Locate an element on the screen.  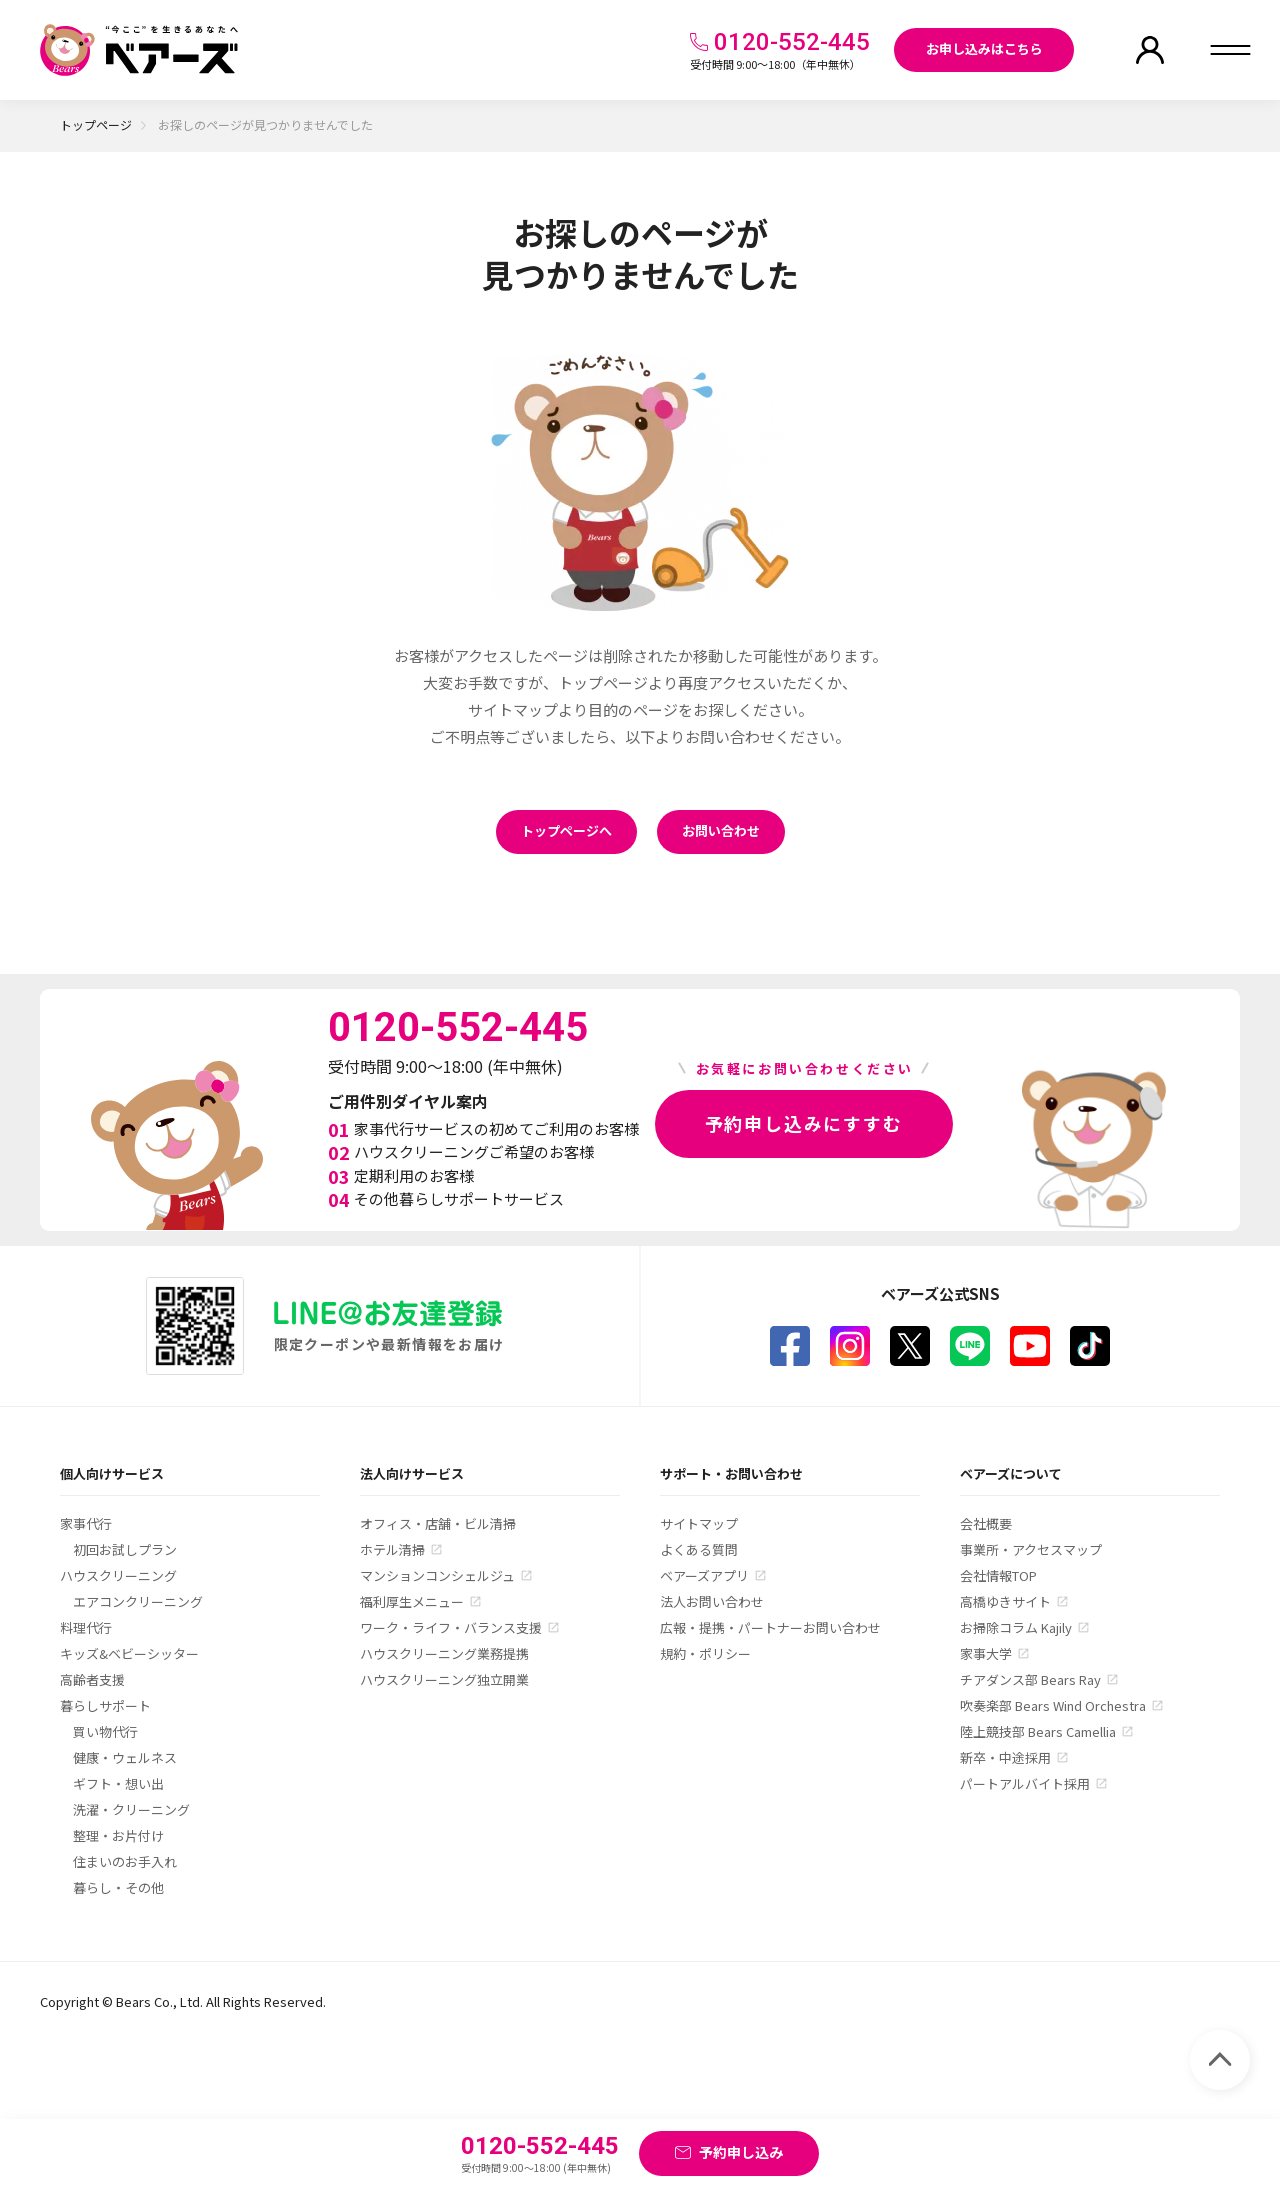
お申し込みはこちら is located at coordinates (984, 48).